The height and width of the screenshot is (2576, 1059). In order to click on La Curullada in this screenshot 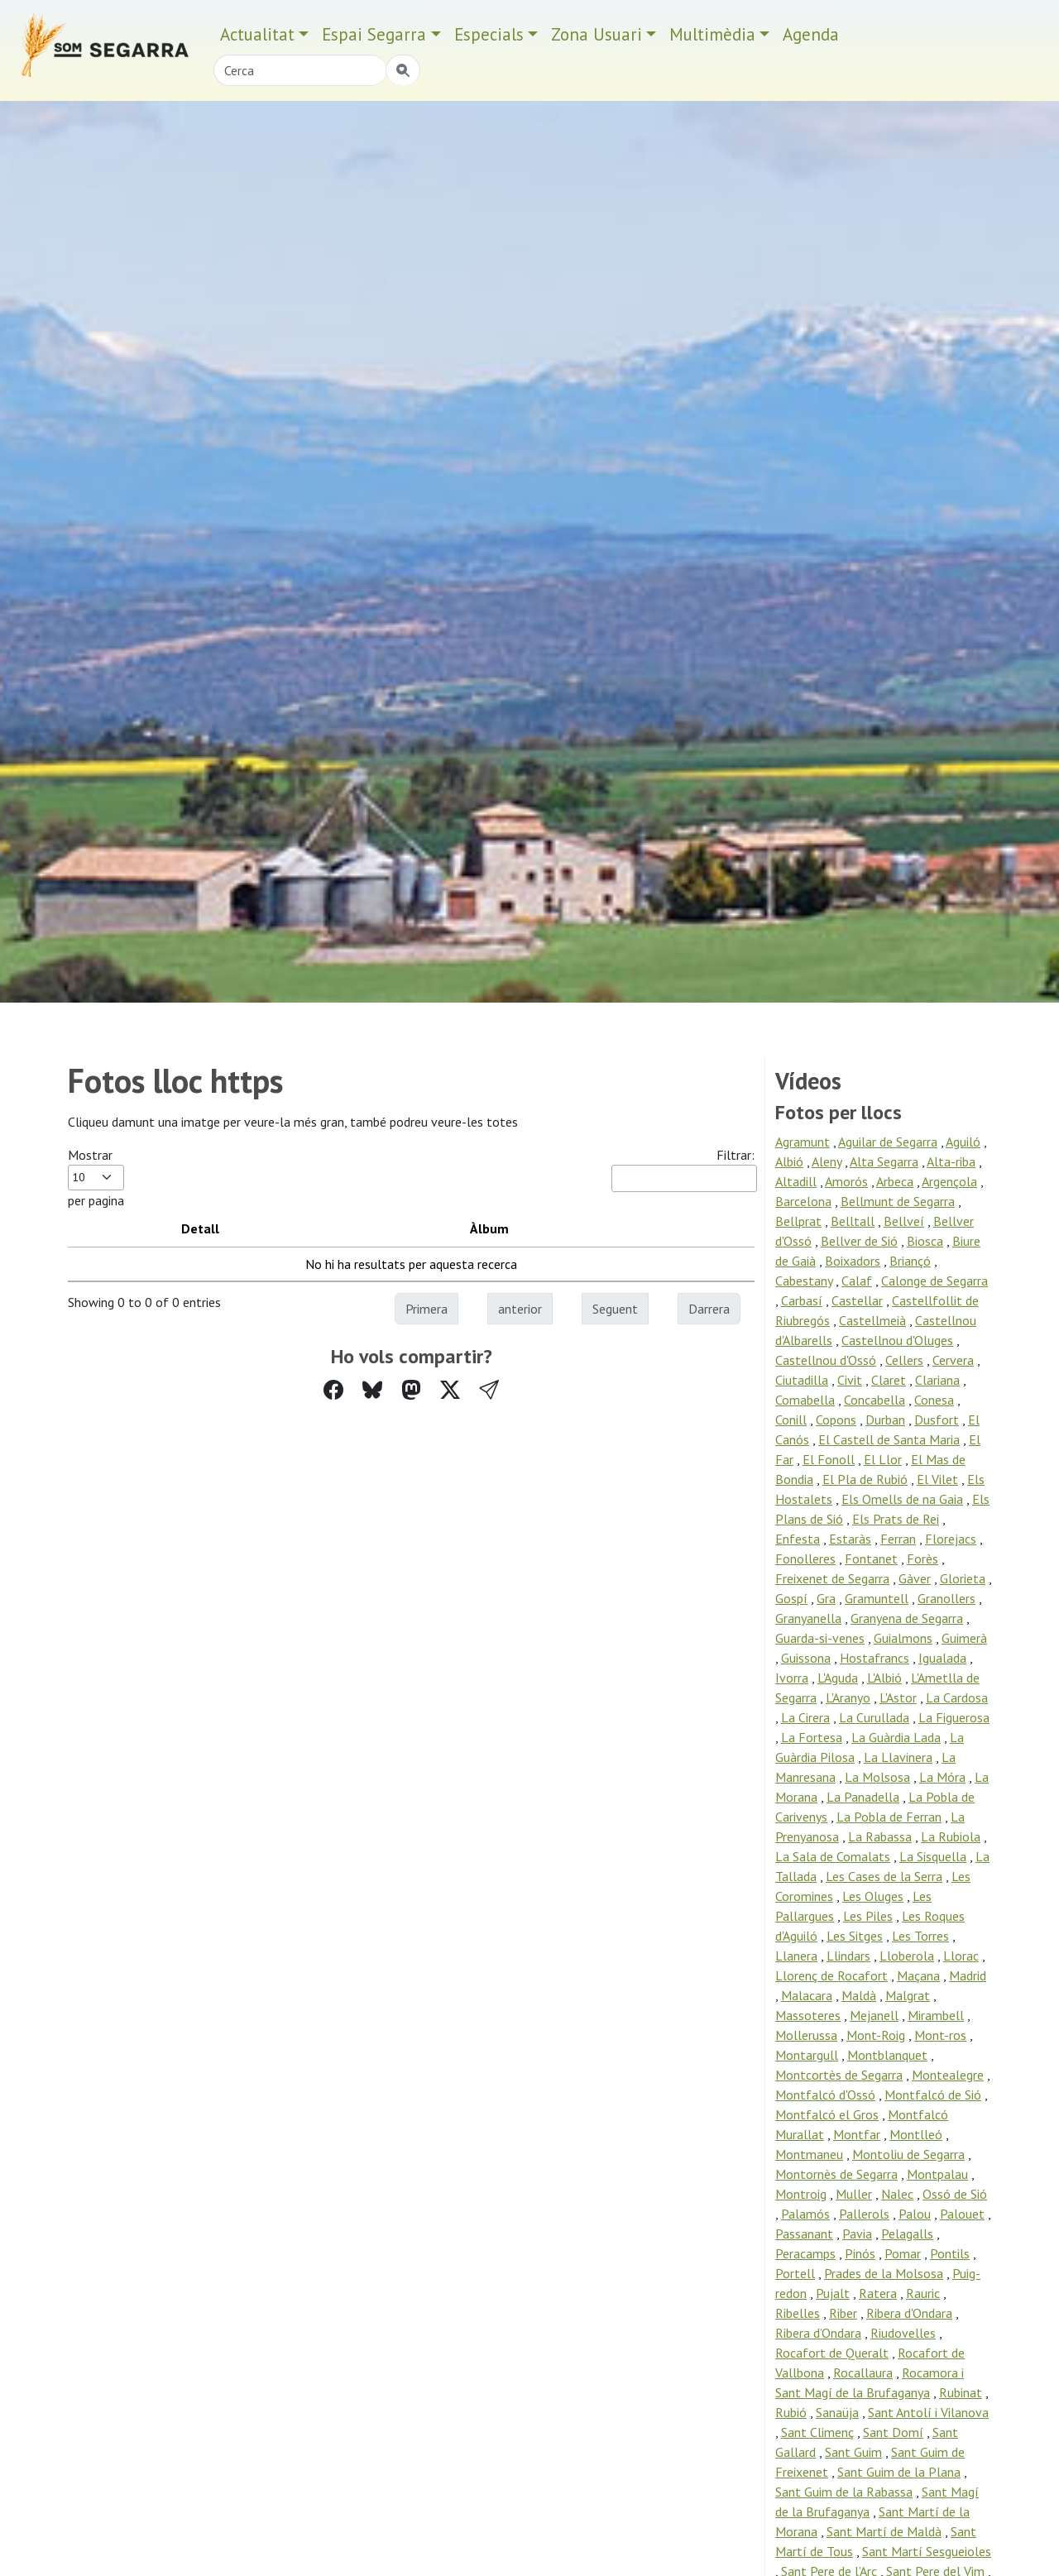, I will do `click(874, 1717)`.